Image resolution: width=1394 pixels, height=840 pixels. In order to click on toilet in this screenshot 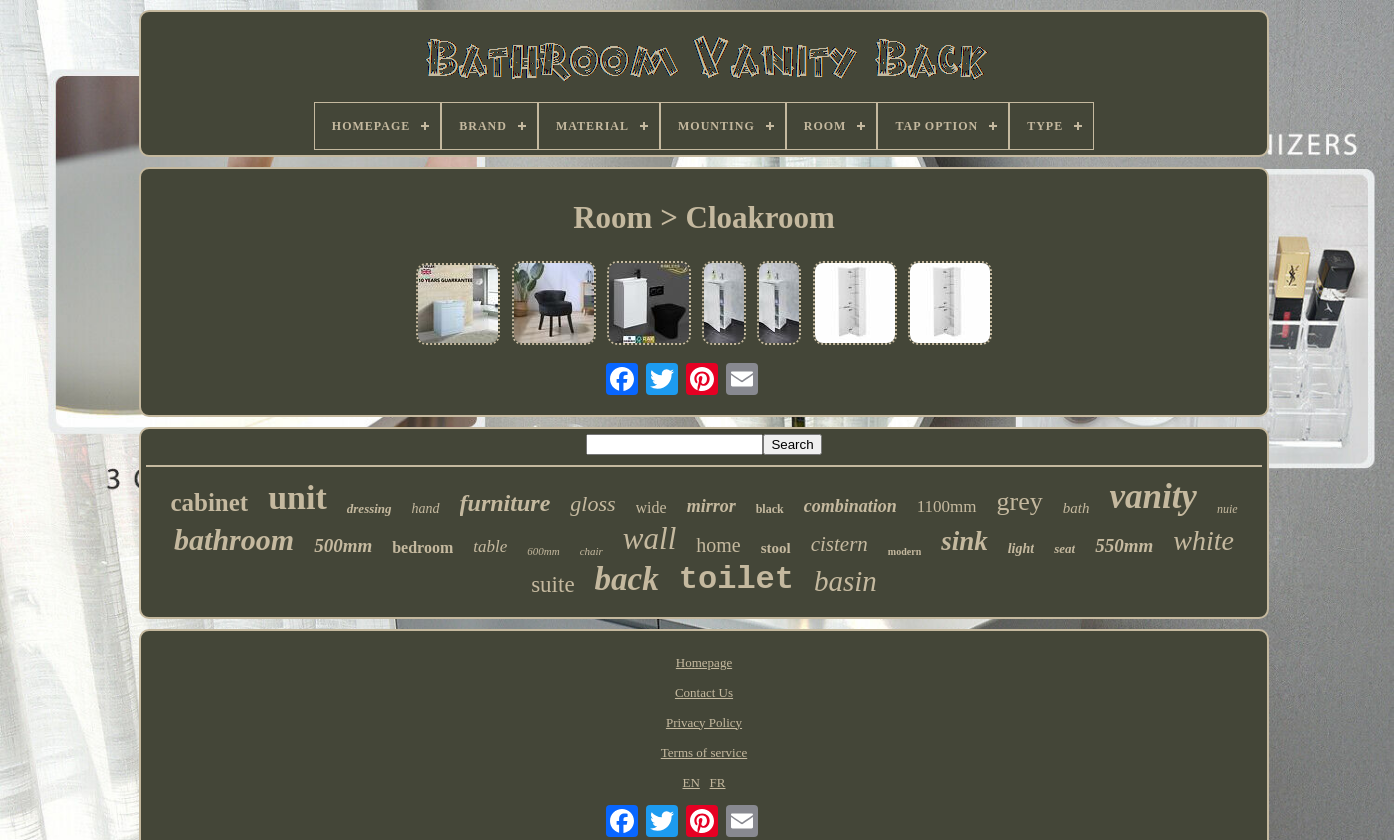, I will do `click(736, 579)`.